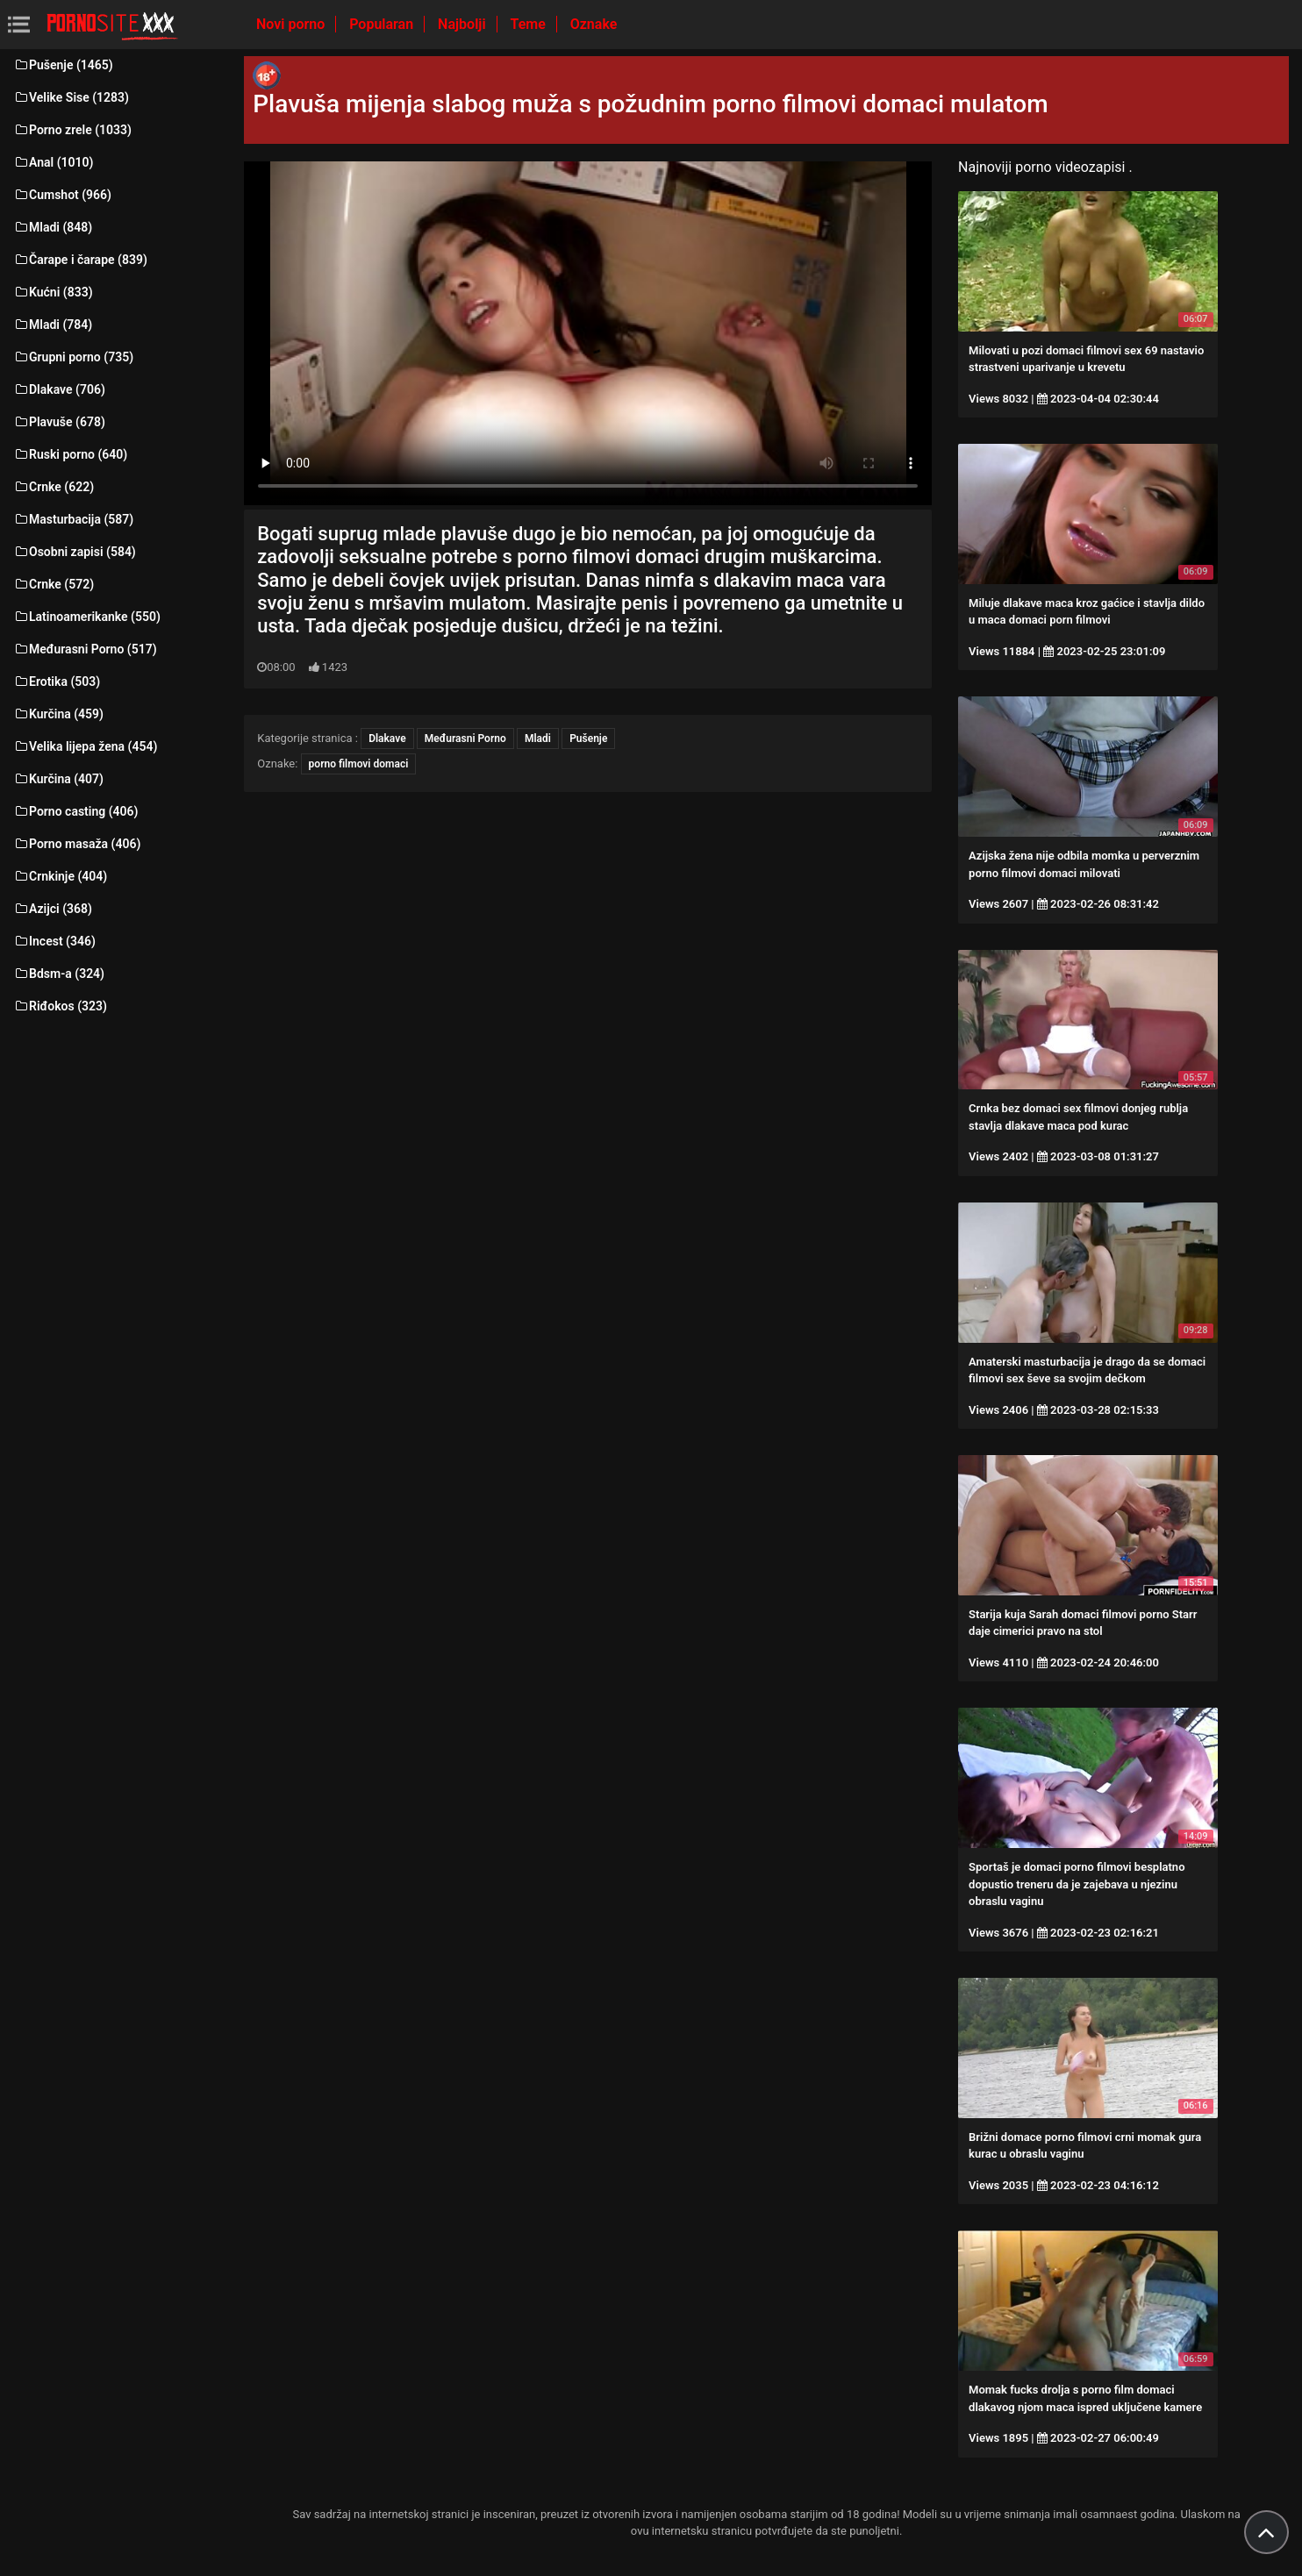 The height and width of the screenshot is (2576, 1302). I want to click on porno filmovi domaci, so click(359, 764).